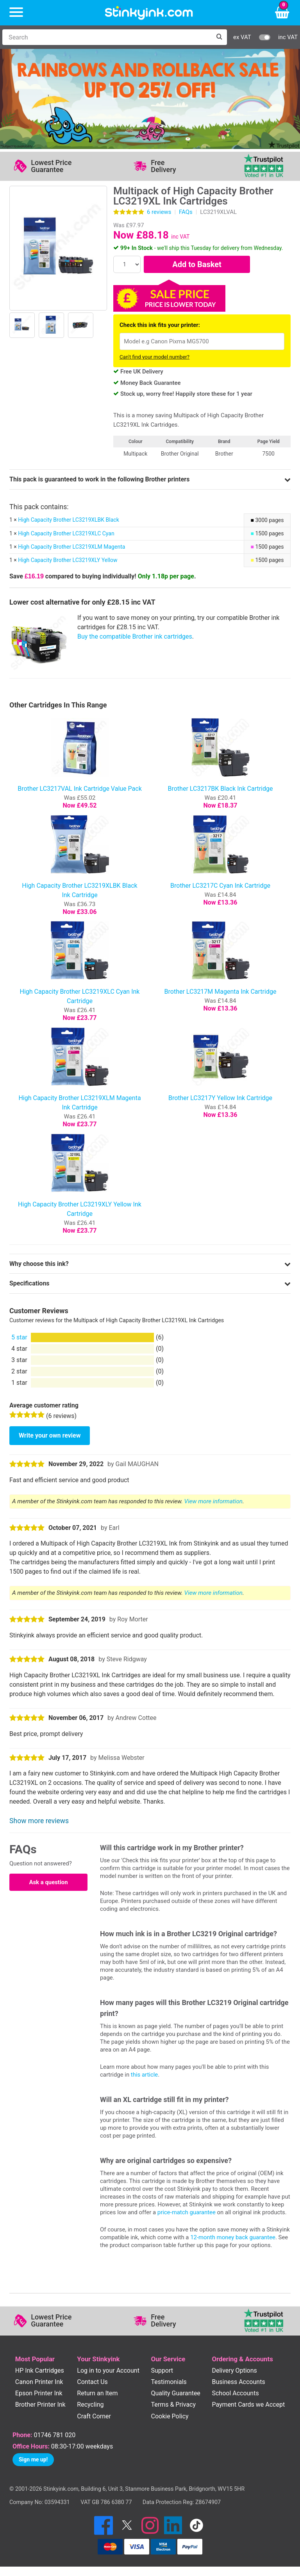  What do you see at coordinates (220, 885) in the screenshot?
I see `Brother LC3217C Cyan Ink Cartridge` at bounding box center [220, 885].